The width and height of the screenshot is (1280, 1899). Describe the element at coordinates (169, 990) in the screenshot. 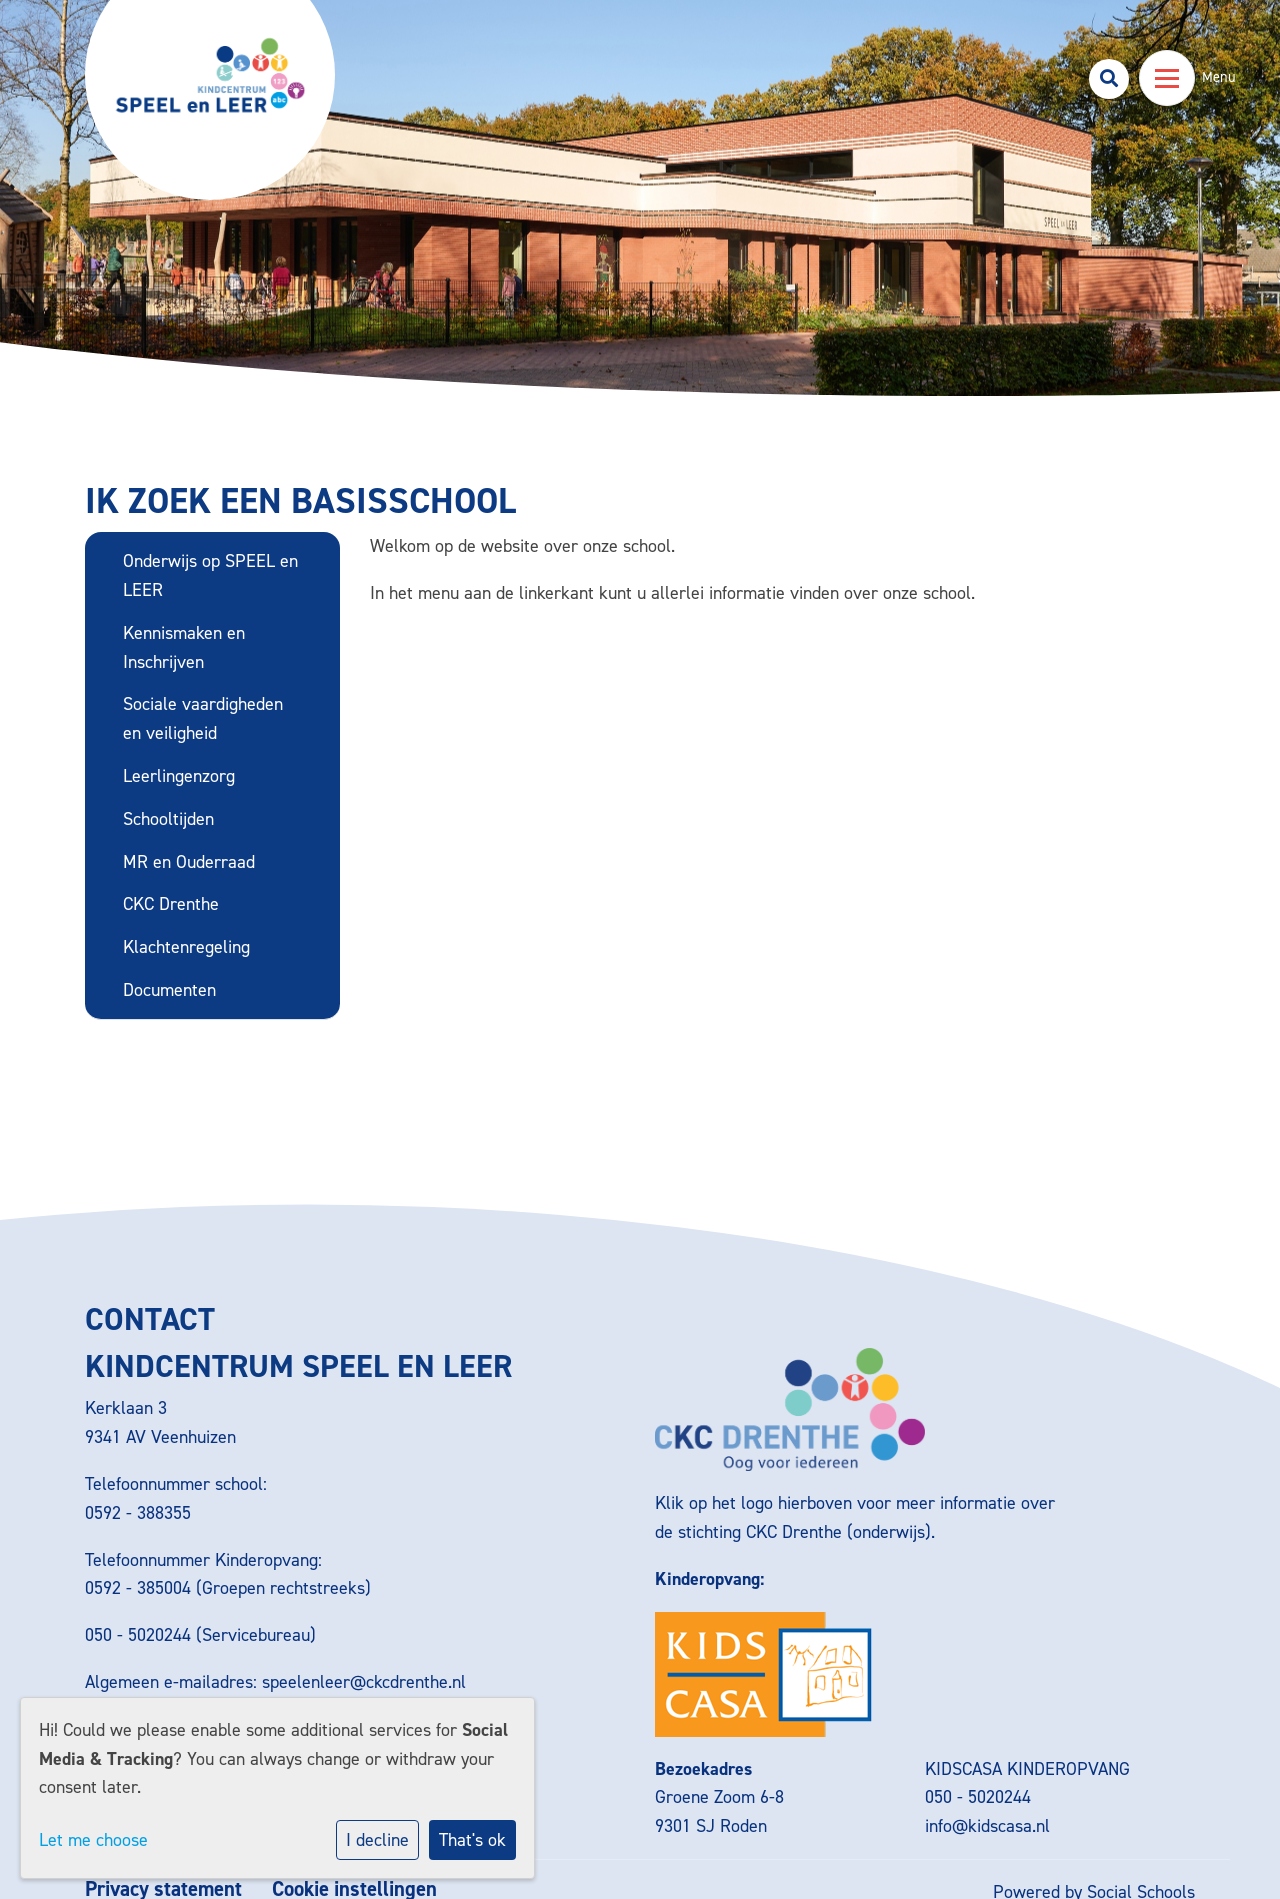

I see `Documenten` at that location.